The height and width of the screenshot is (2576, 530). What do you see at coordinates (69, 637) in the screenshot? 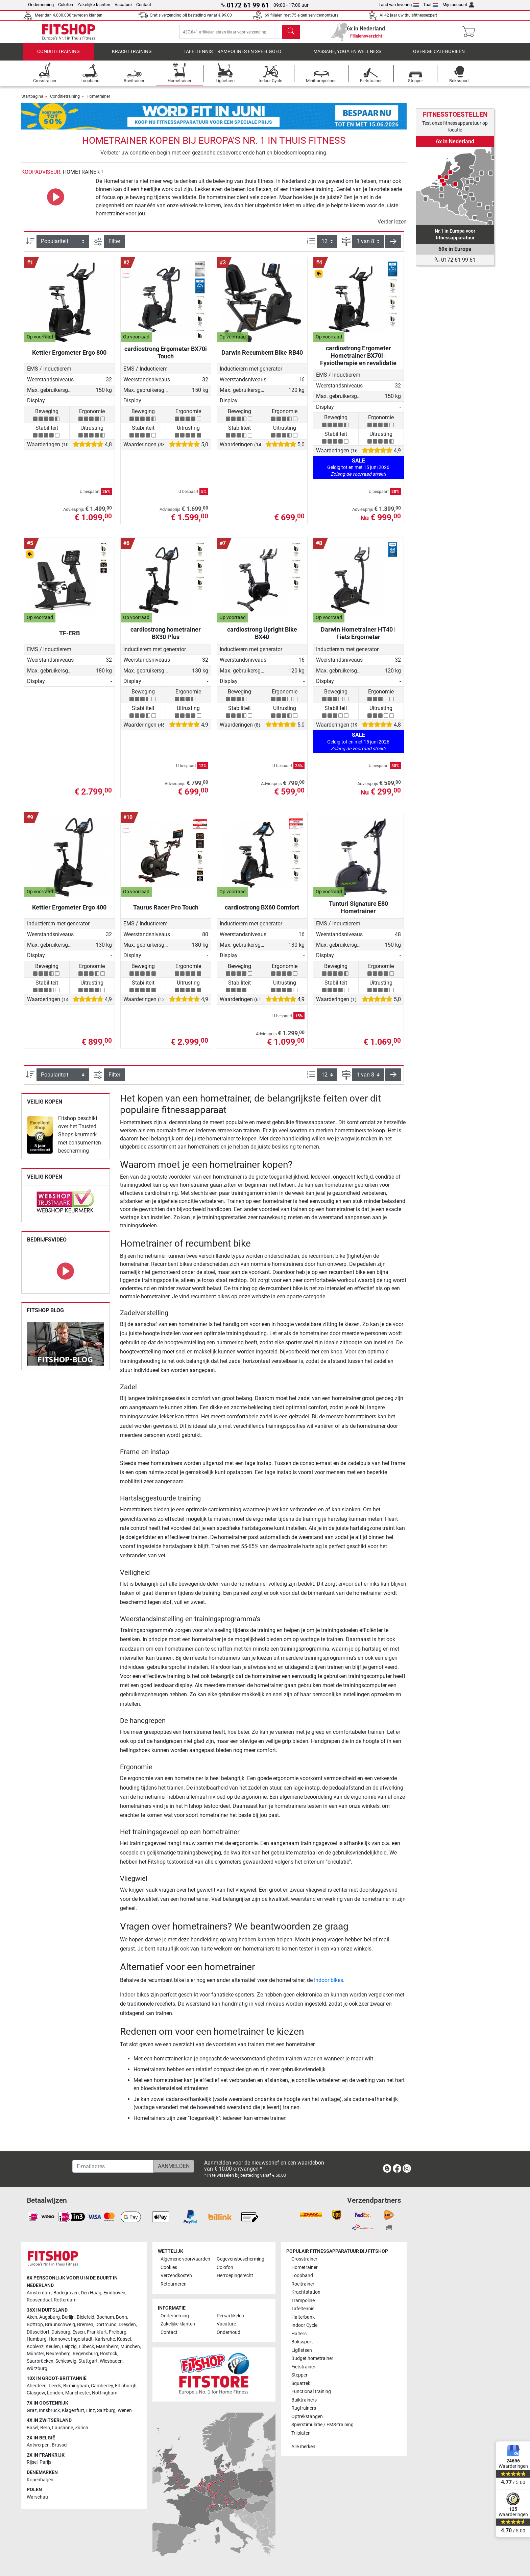
I see `TF-ERB` at bounding box center [69, 637].